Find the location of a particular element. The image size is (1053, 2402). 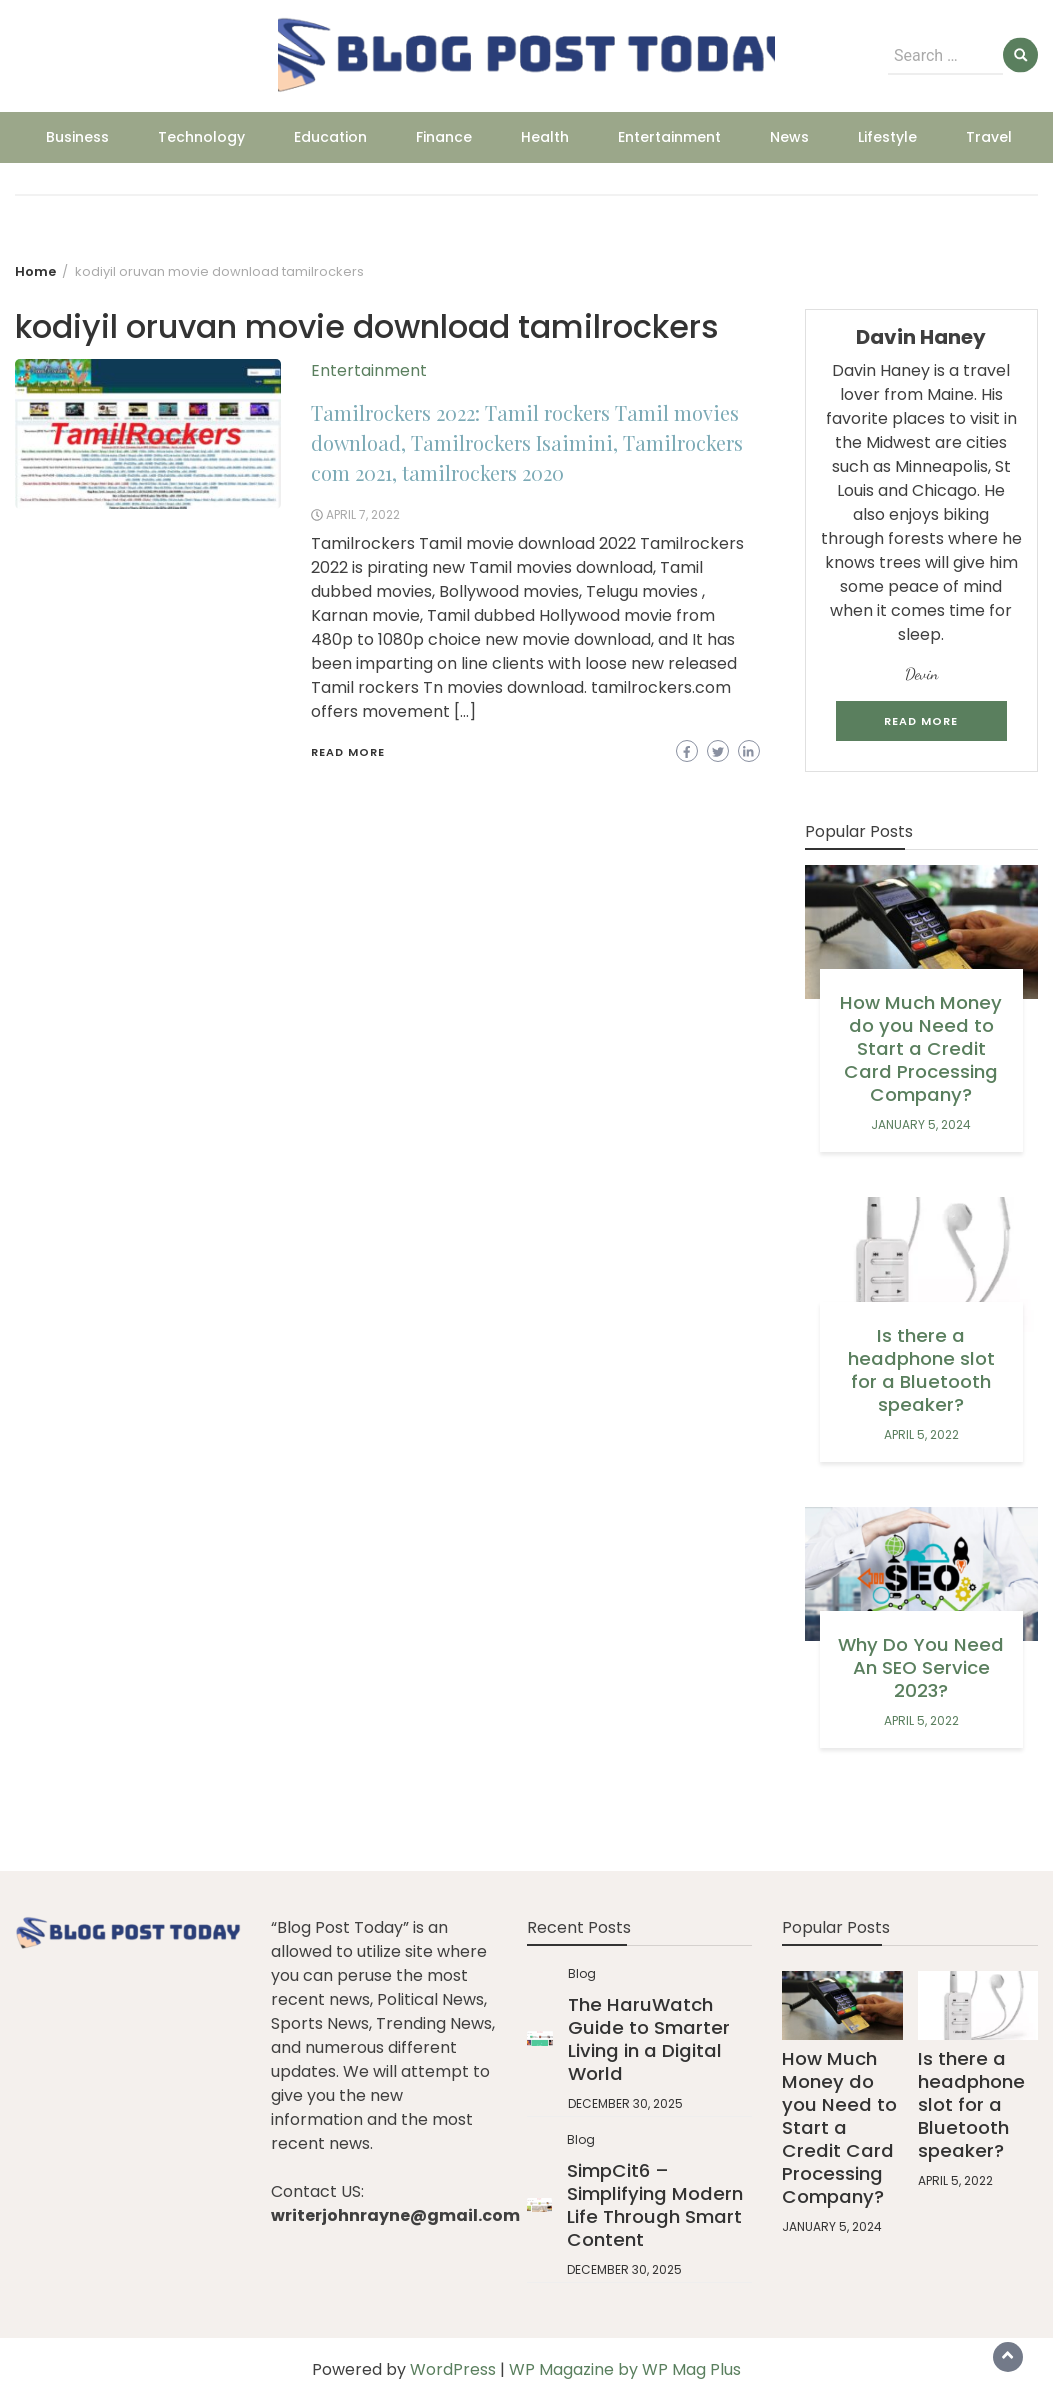

Entertainment is located at coordinates (669, 137).